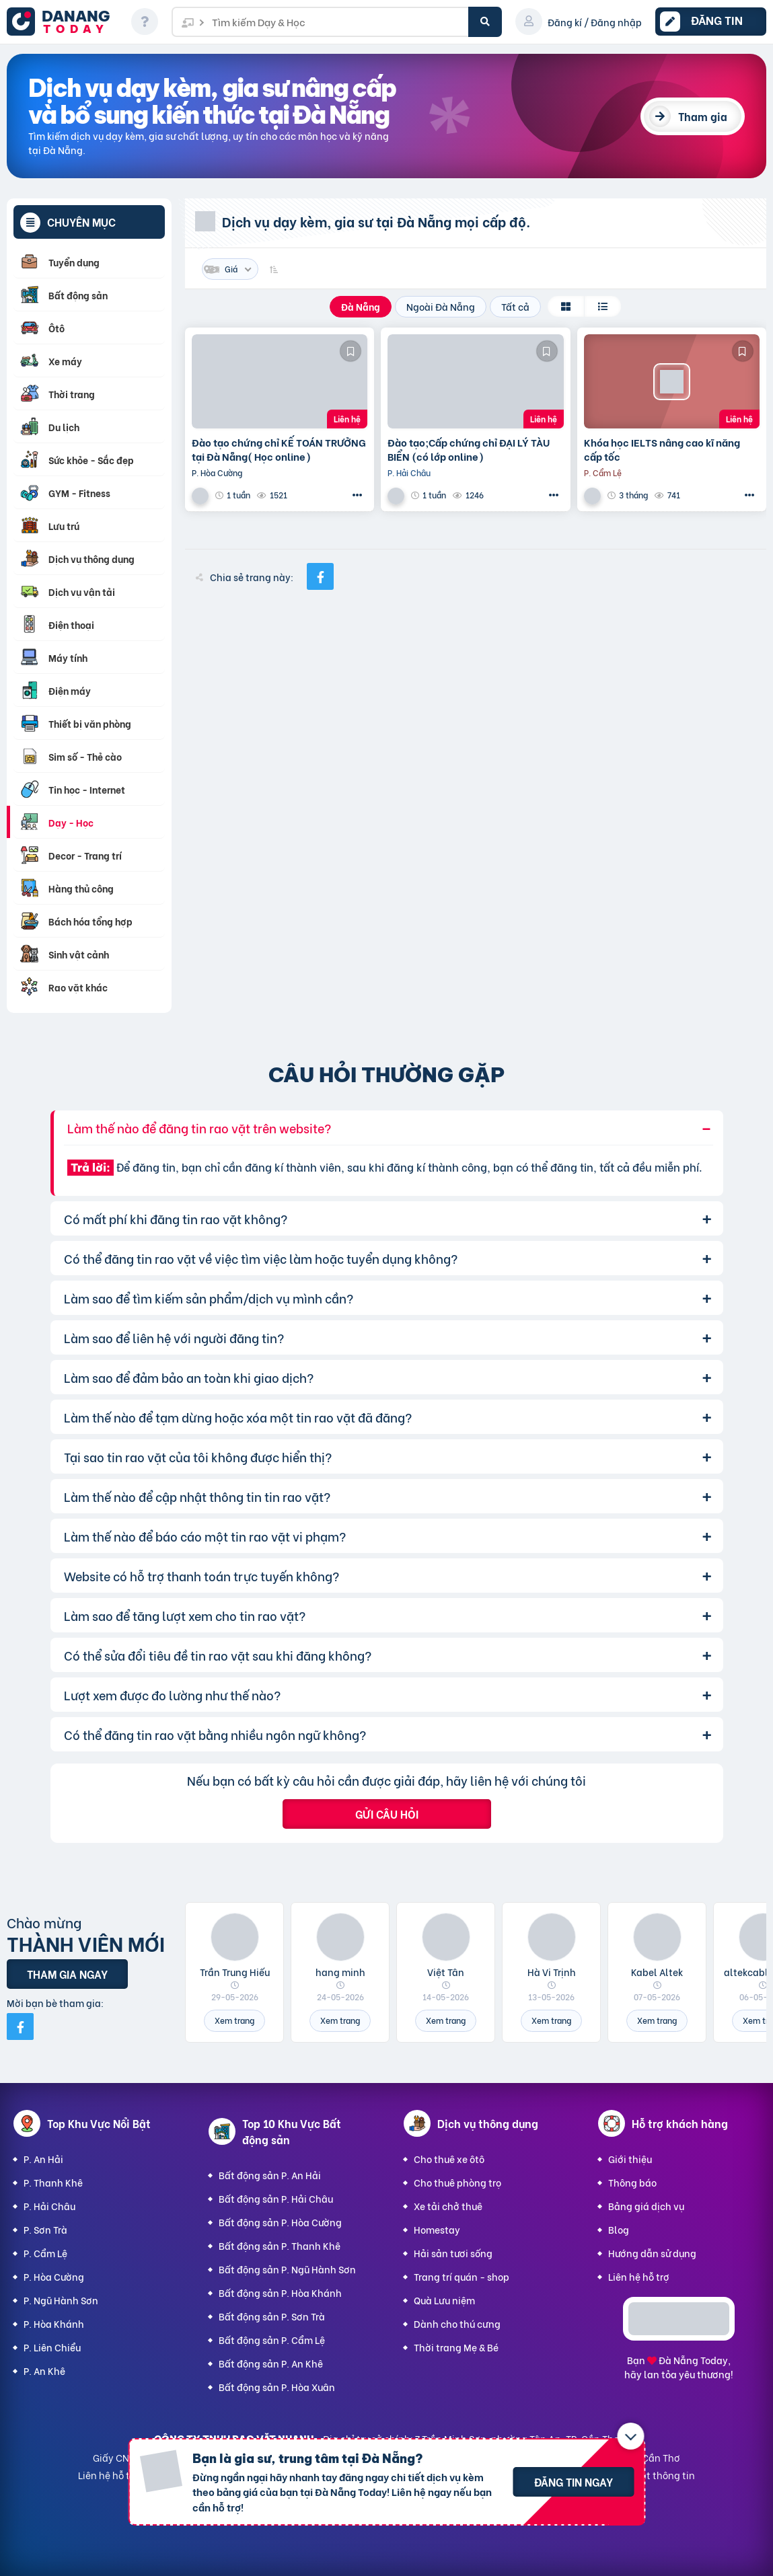 The height and width of the screenshot is (2576, 773). I want to click on Xem trang, so click(234, 2020).